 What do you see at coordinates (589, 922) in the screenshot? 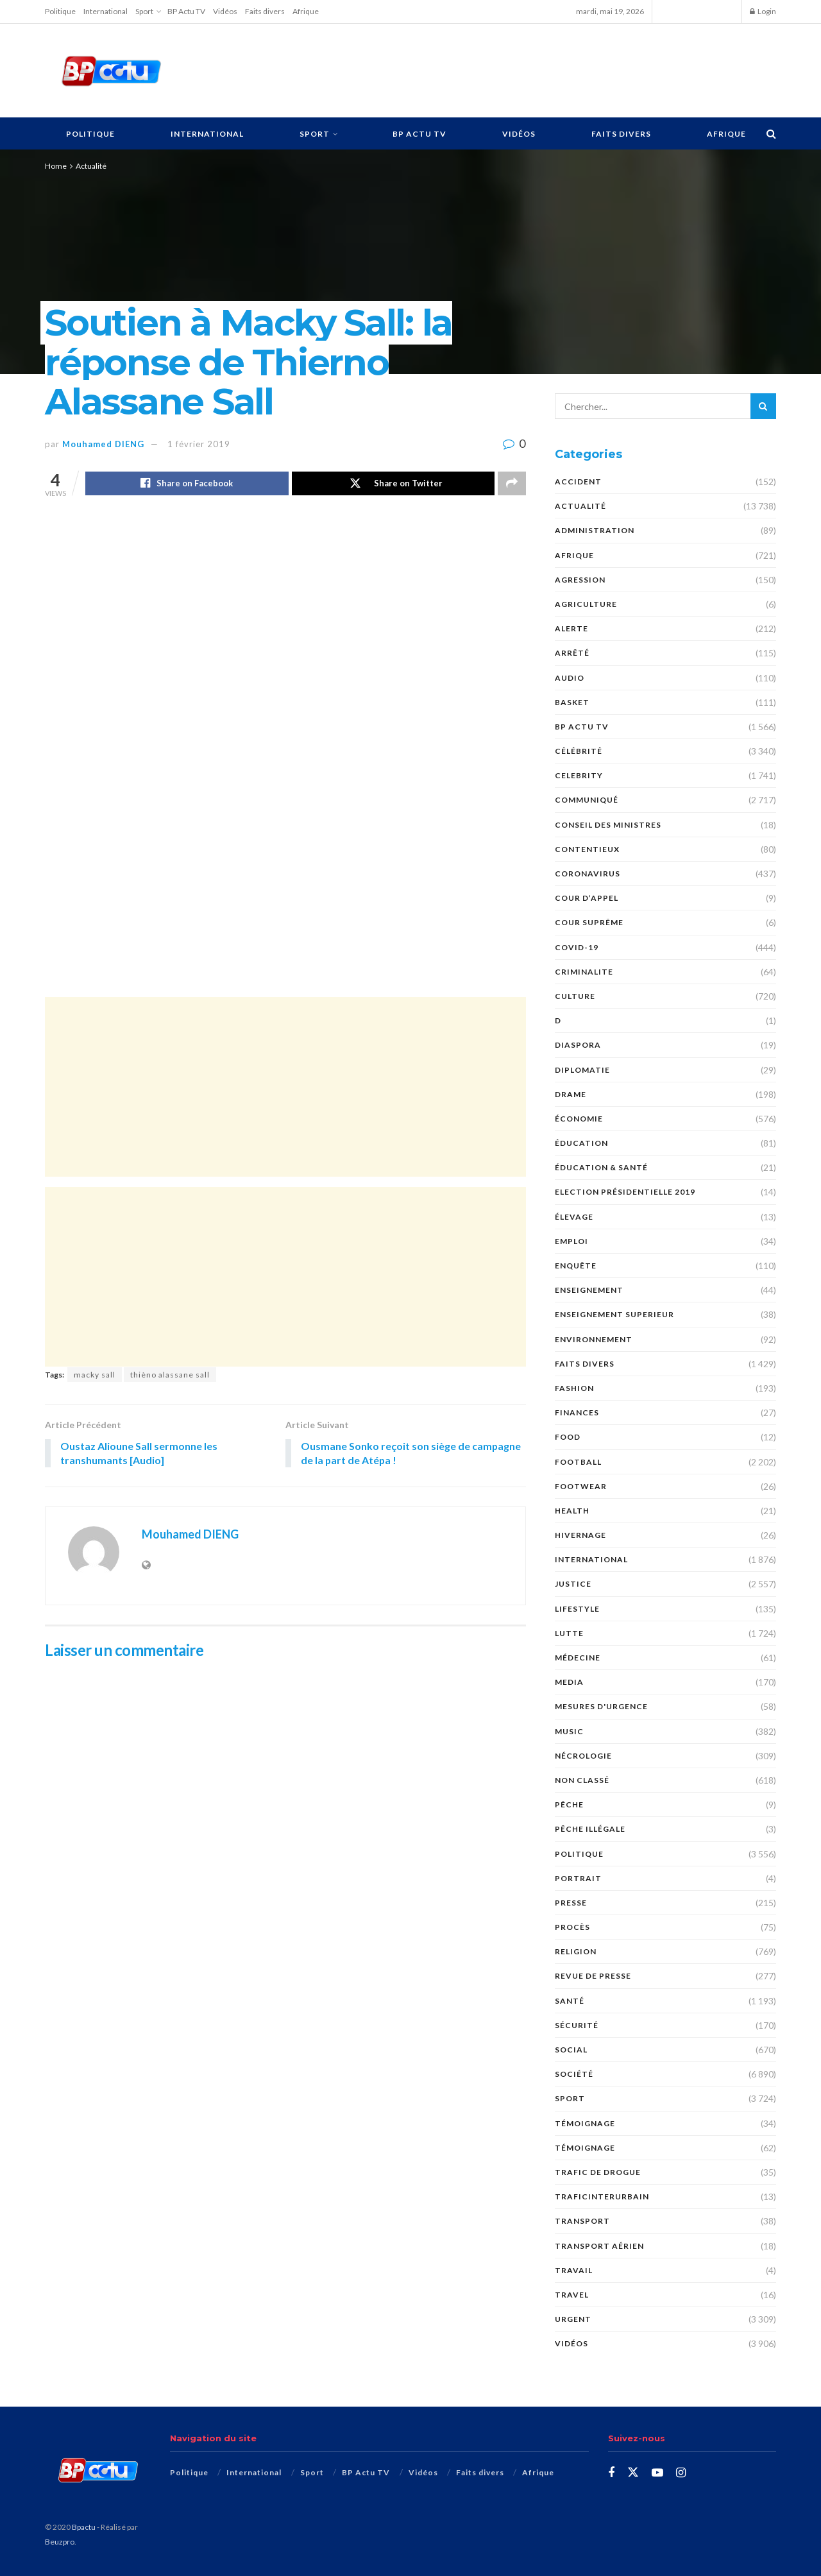
I see `COUR SUPRÊME` at bounding box center [589, 922].